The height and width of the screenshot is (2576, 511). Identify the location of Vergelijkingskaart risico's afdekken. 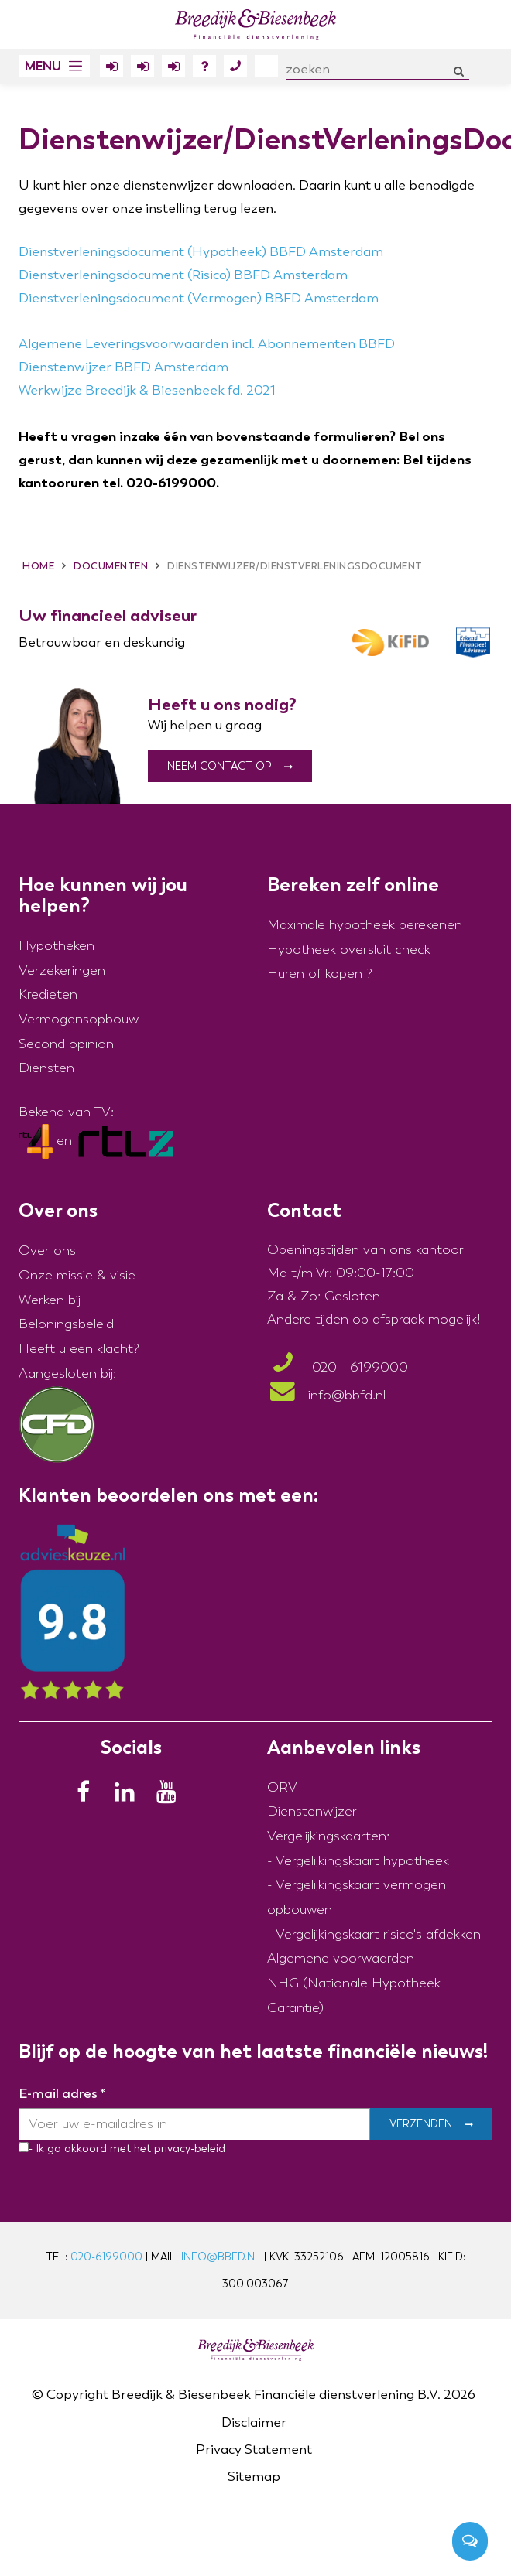
(378, 1934).